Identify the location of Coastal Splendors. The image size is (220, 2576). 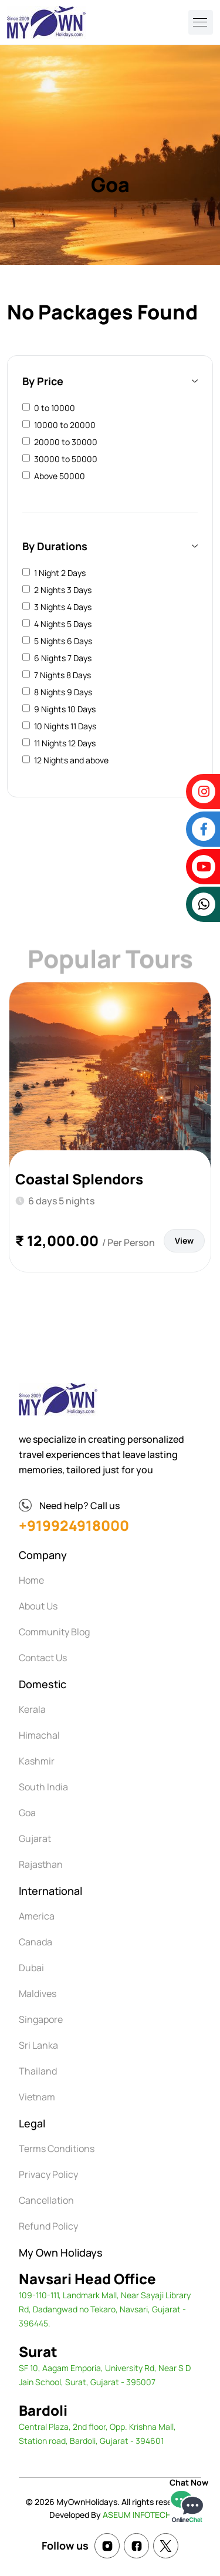
(79, 1178).